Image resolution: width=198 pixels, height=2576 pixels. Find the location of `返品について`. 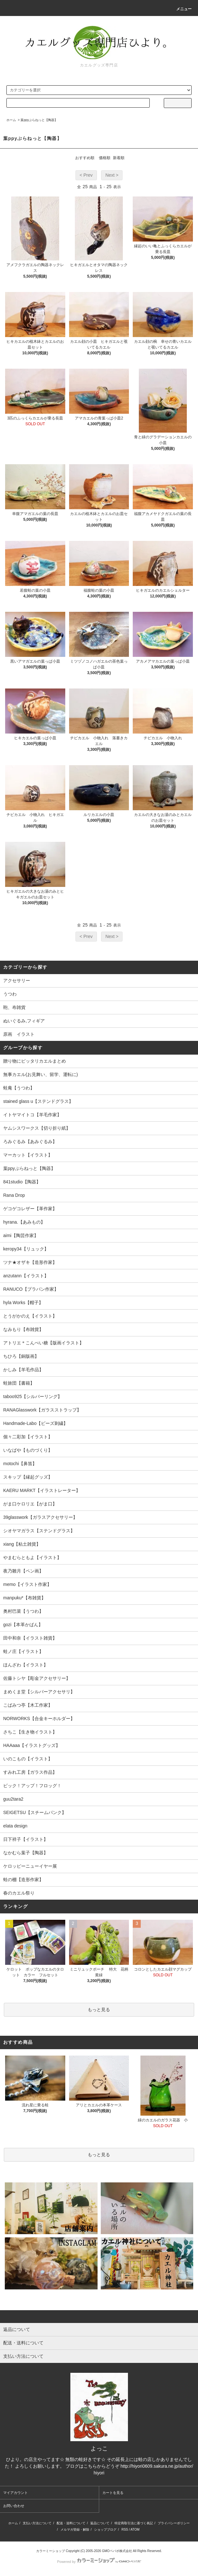

返品について is located at coordinates (99, 2523).